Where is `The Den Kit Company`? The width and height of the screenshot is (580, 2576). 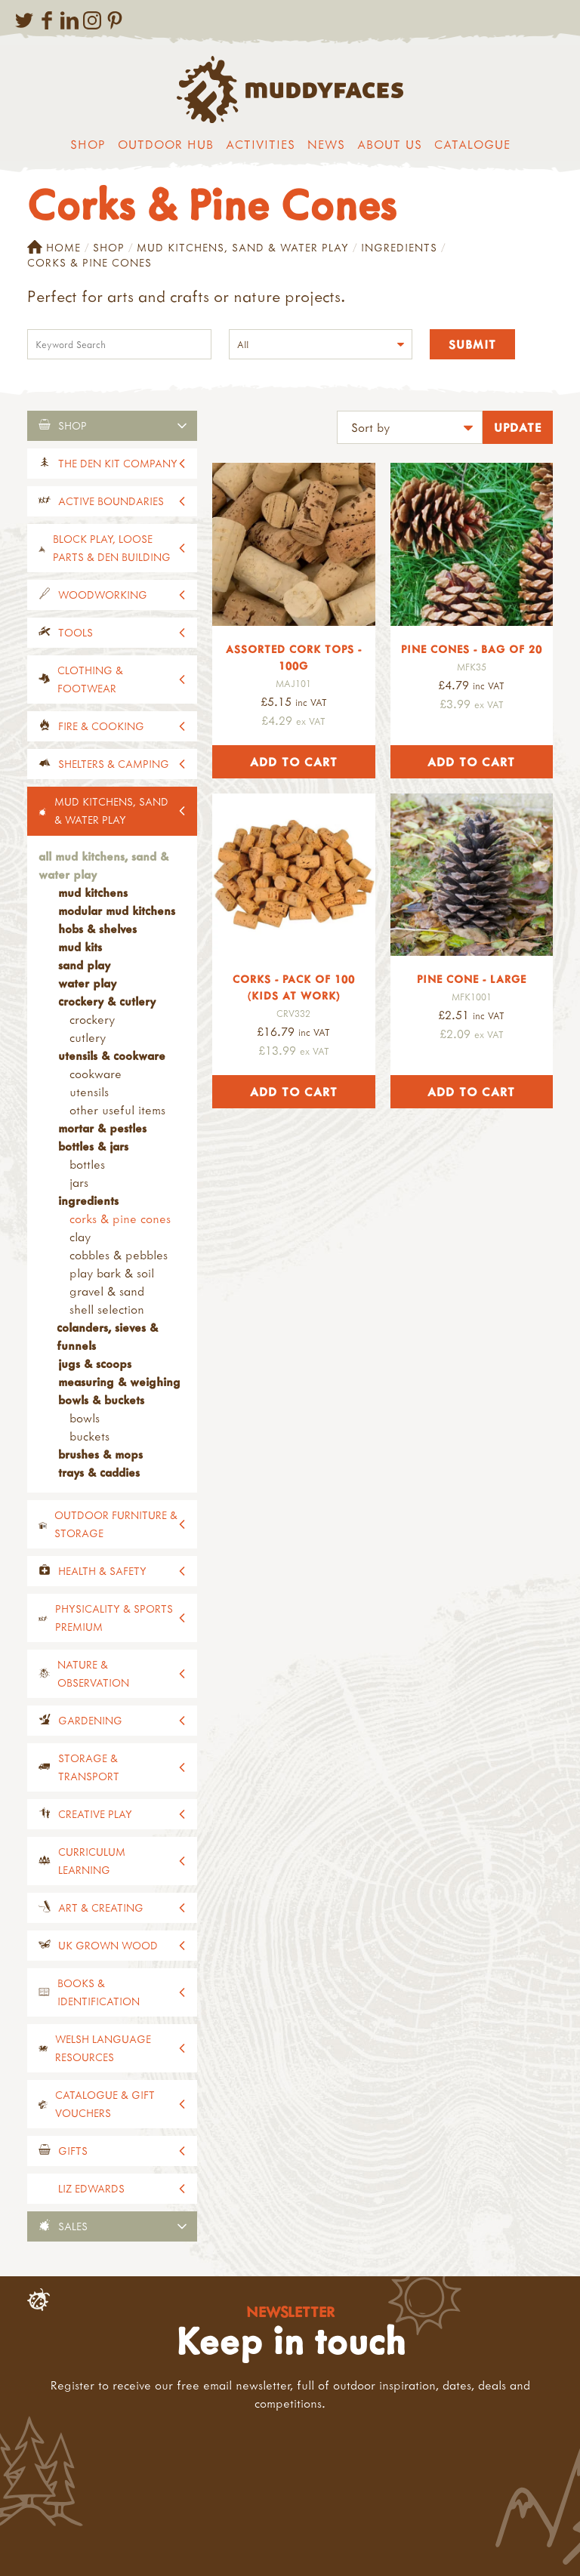
The Den Kit Company is located at coordinates (117, 463).